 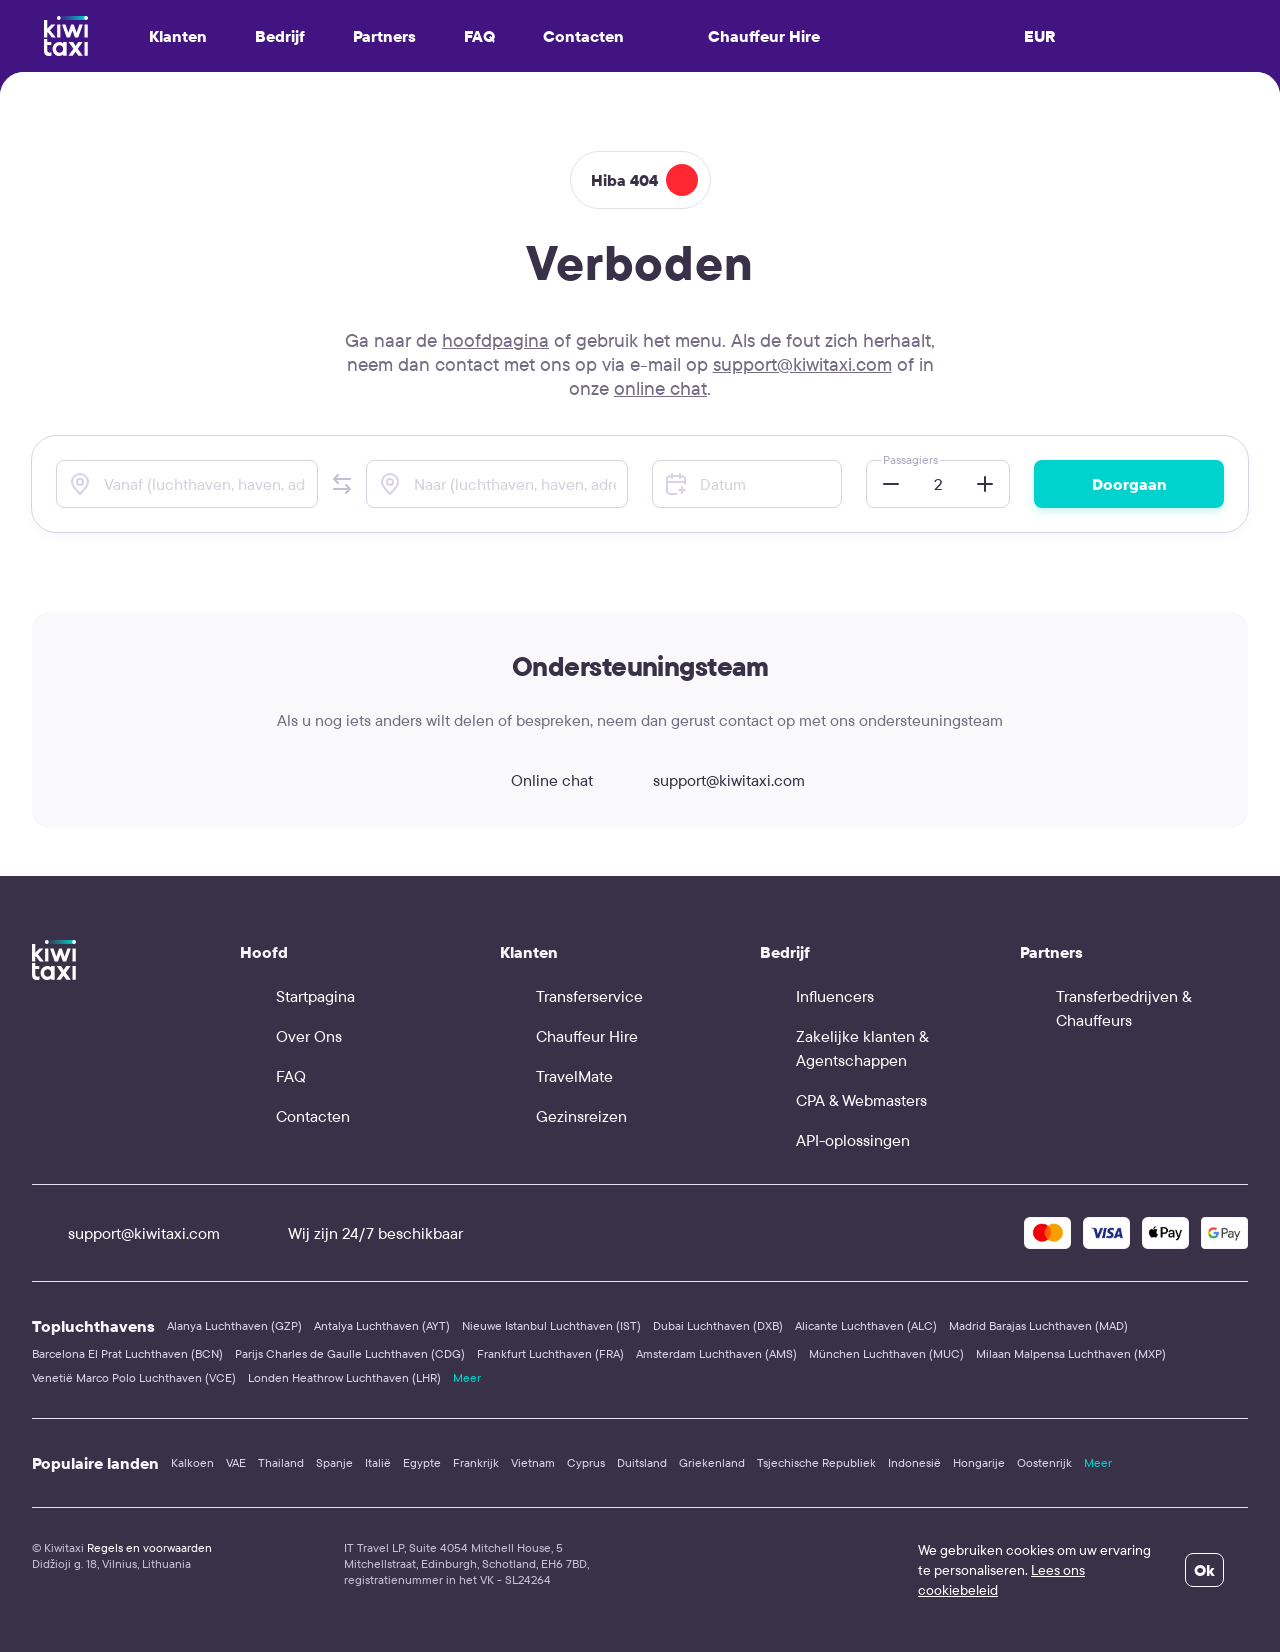 What do you see at coordinates (334, 1462) in the screenshot?
I see `Spanje` at bounding box center [334, 1462].